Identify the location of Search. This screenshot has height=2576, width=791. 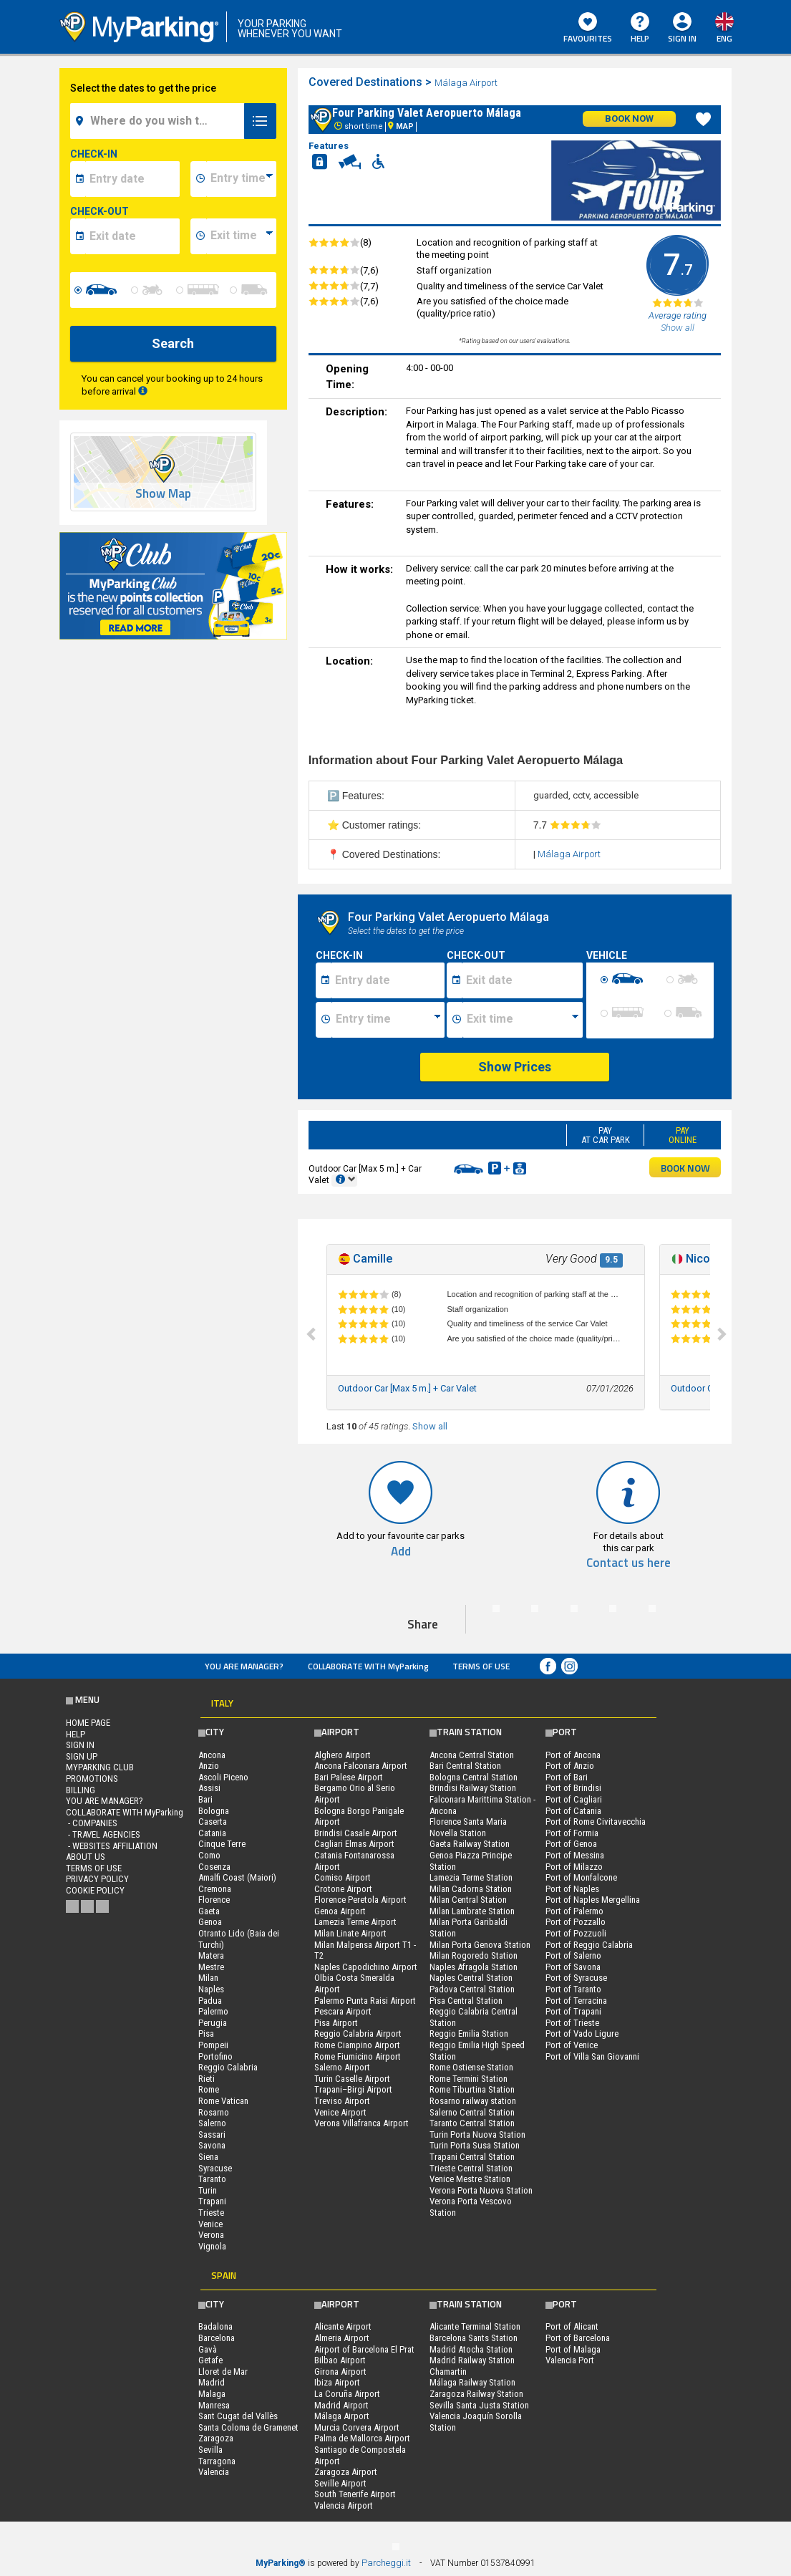
(173, 343).